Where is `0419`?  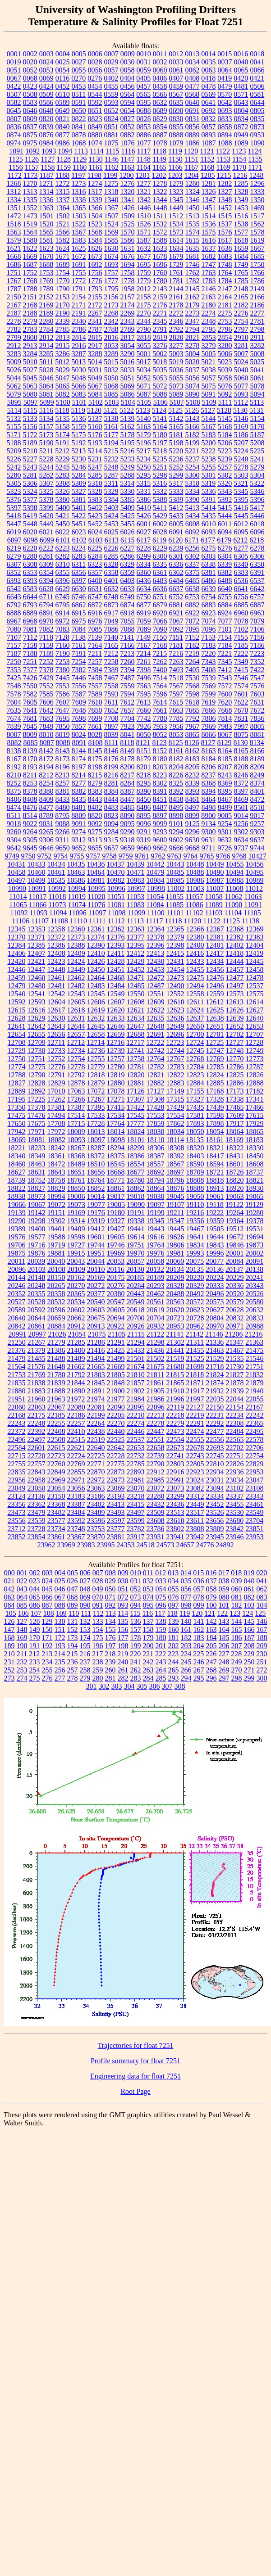
0419 is located at coordinates (224, 78).